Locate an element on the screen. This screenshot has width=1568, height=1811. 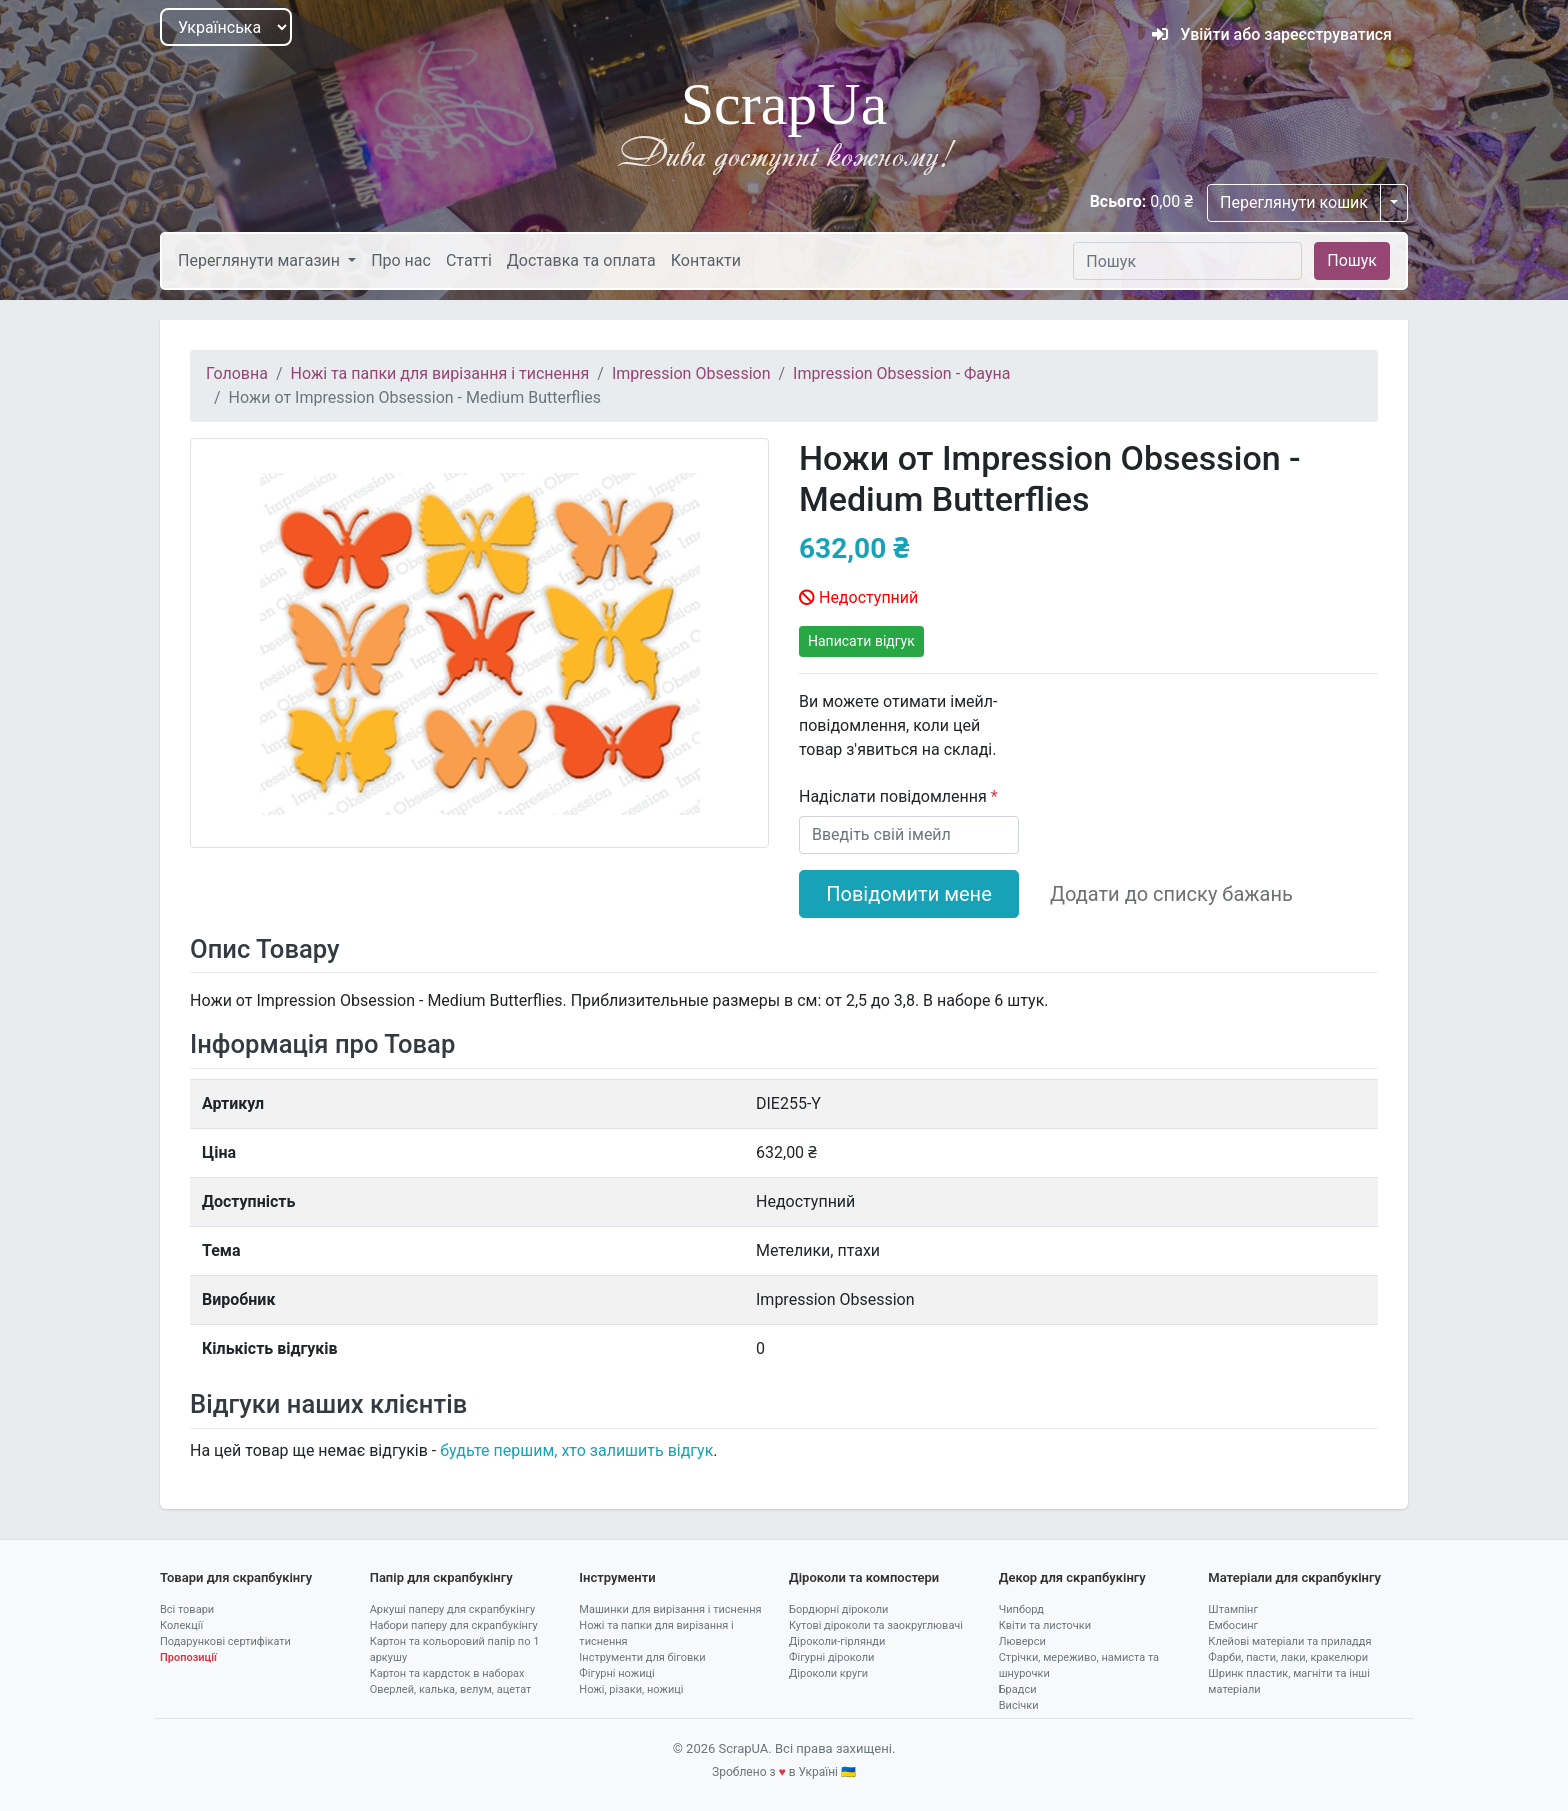
Фарби, пасти, лаки, кракелюри is located at coordinates (1288, 1657).